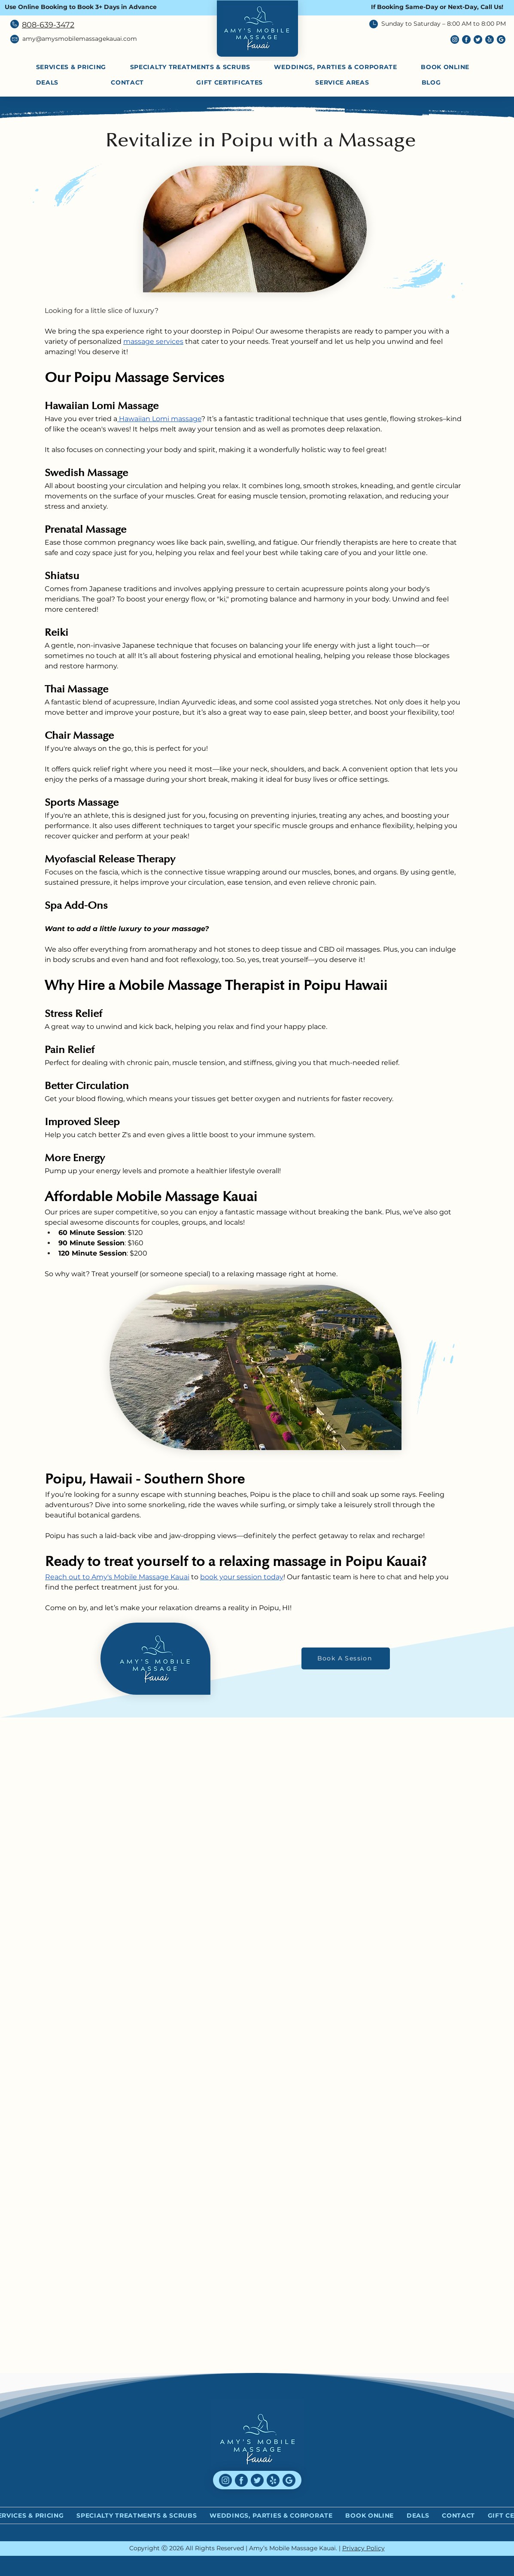 This screenshot has width=514, height=2576. I want to click on [twitter (4)], so click(478, 39).